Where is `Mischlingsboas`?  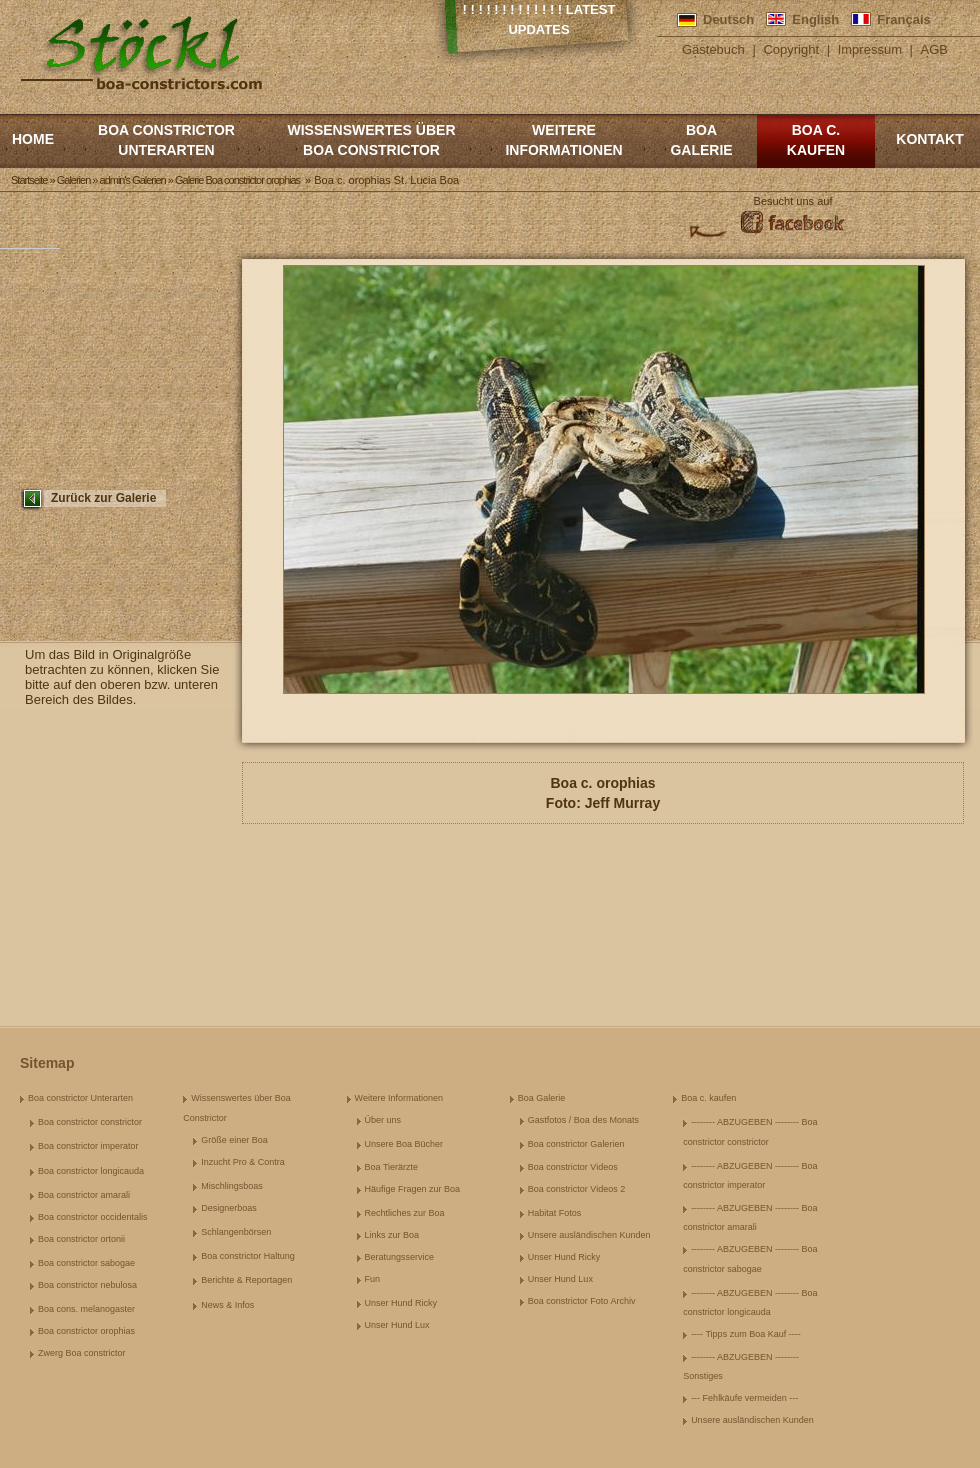 Mischlingsboas is located at coordinates (232, 1186).